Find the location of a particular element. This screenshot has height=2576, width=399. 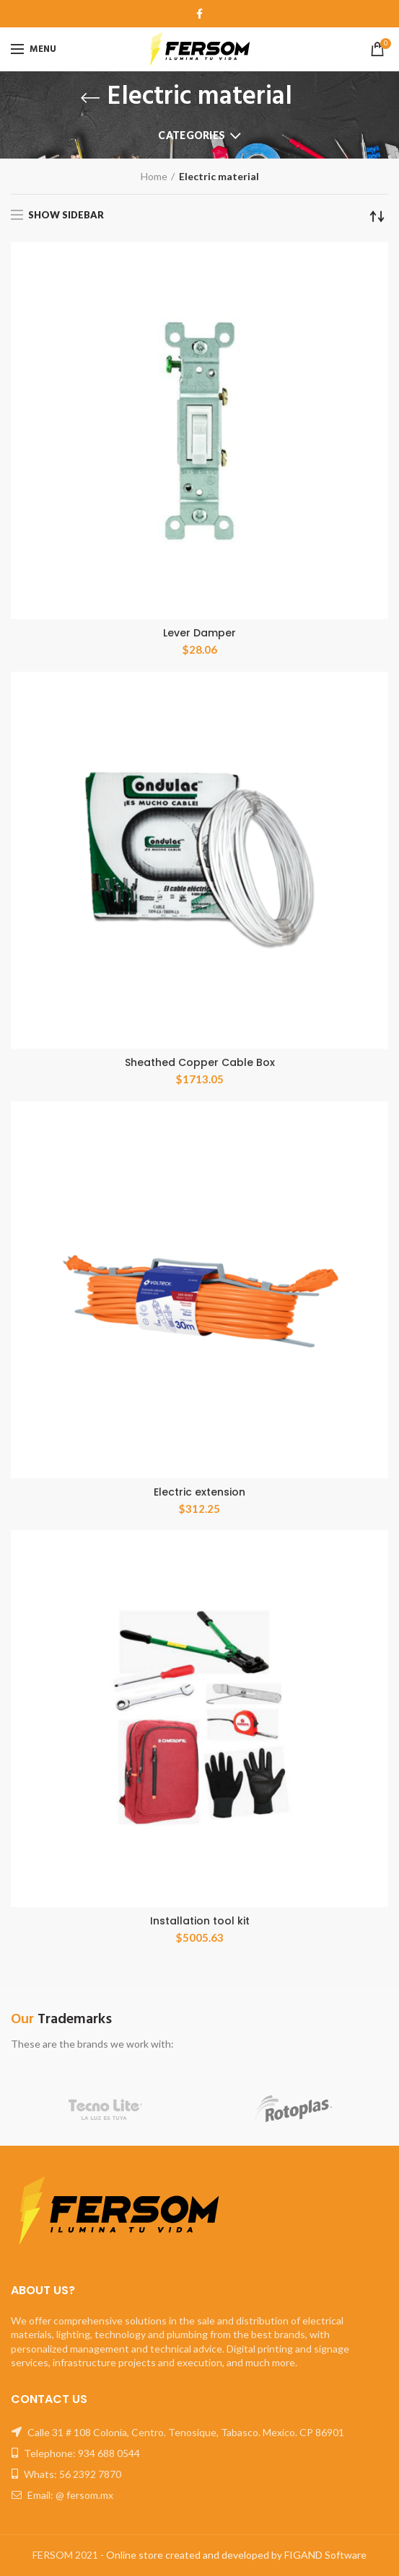

Online store created and developed by FIGAND Software is located at coordinates (236, 2555).